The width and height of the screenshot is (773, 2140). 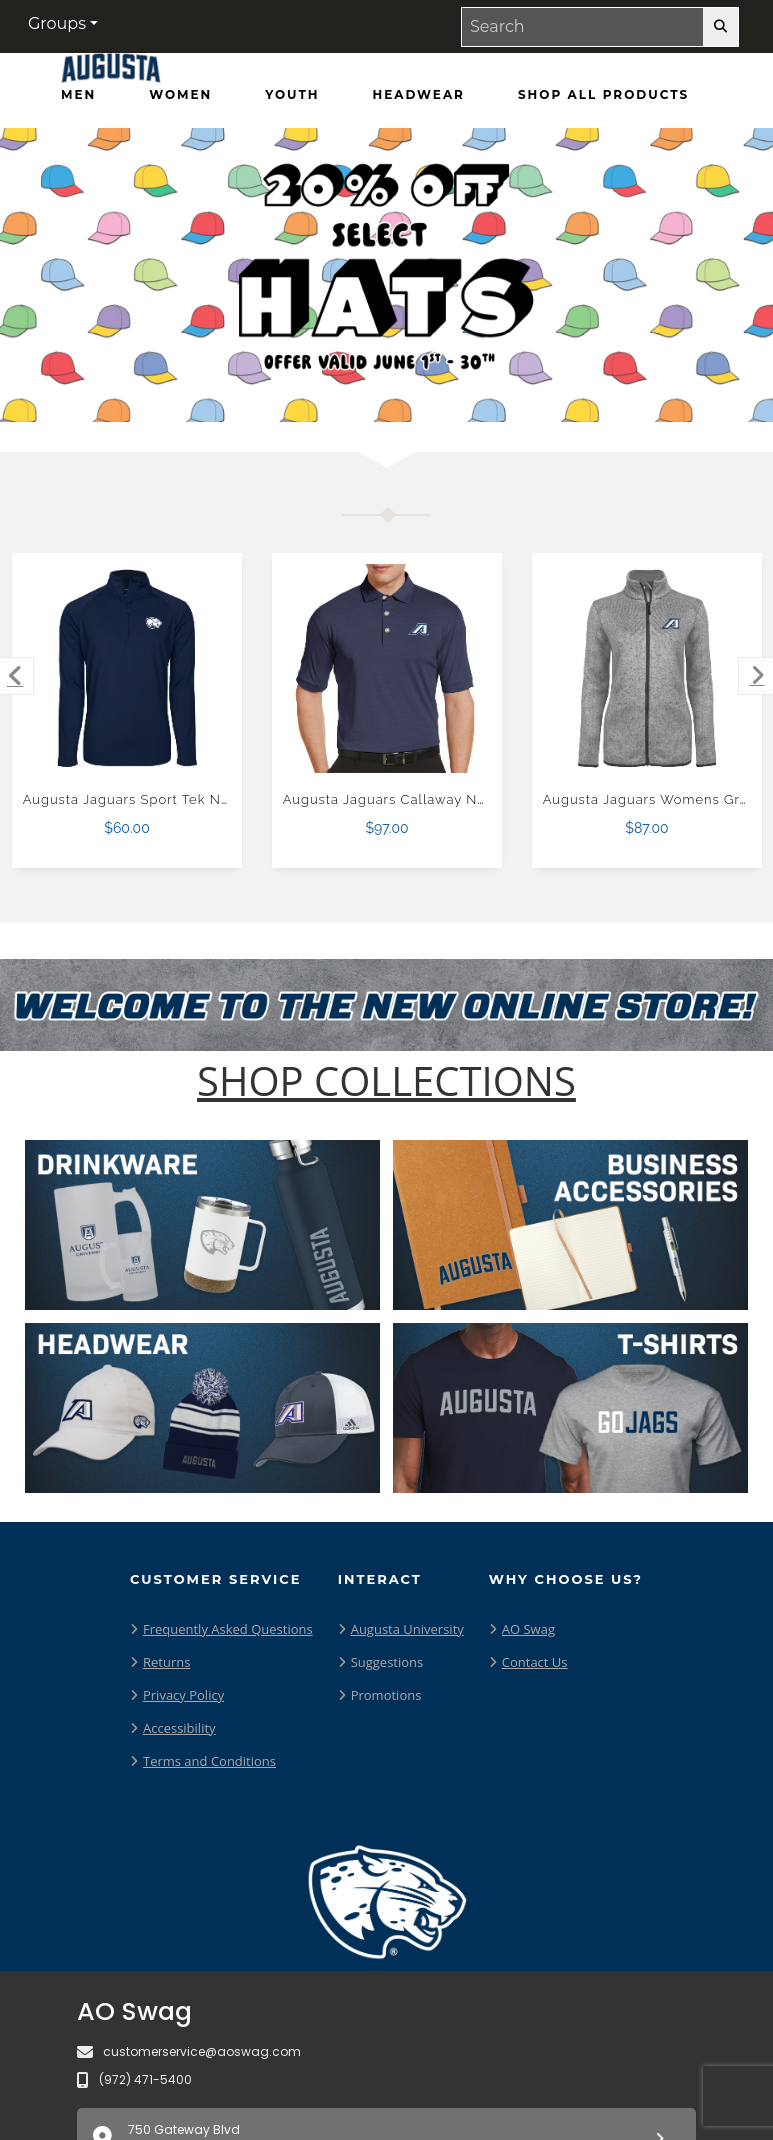 What do you see at coordinates (429, 799) in the screenshot?
I see `Augusta Jaguars Callaway Navy Tonal Polo` at bounding box center [429, 799].